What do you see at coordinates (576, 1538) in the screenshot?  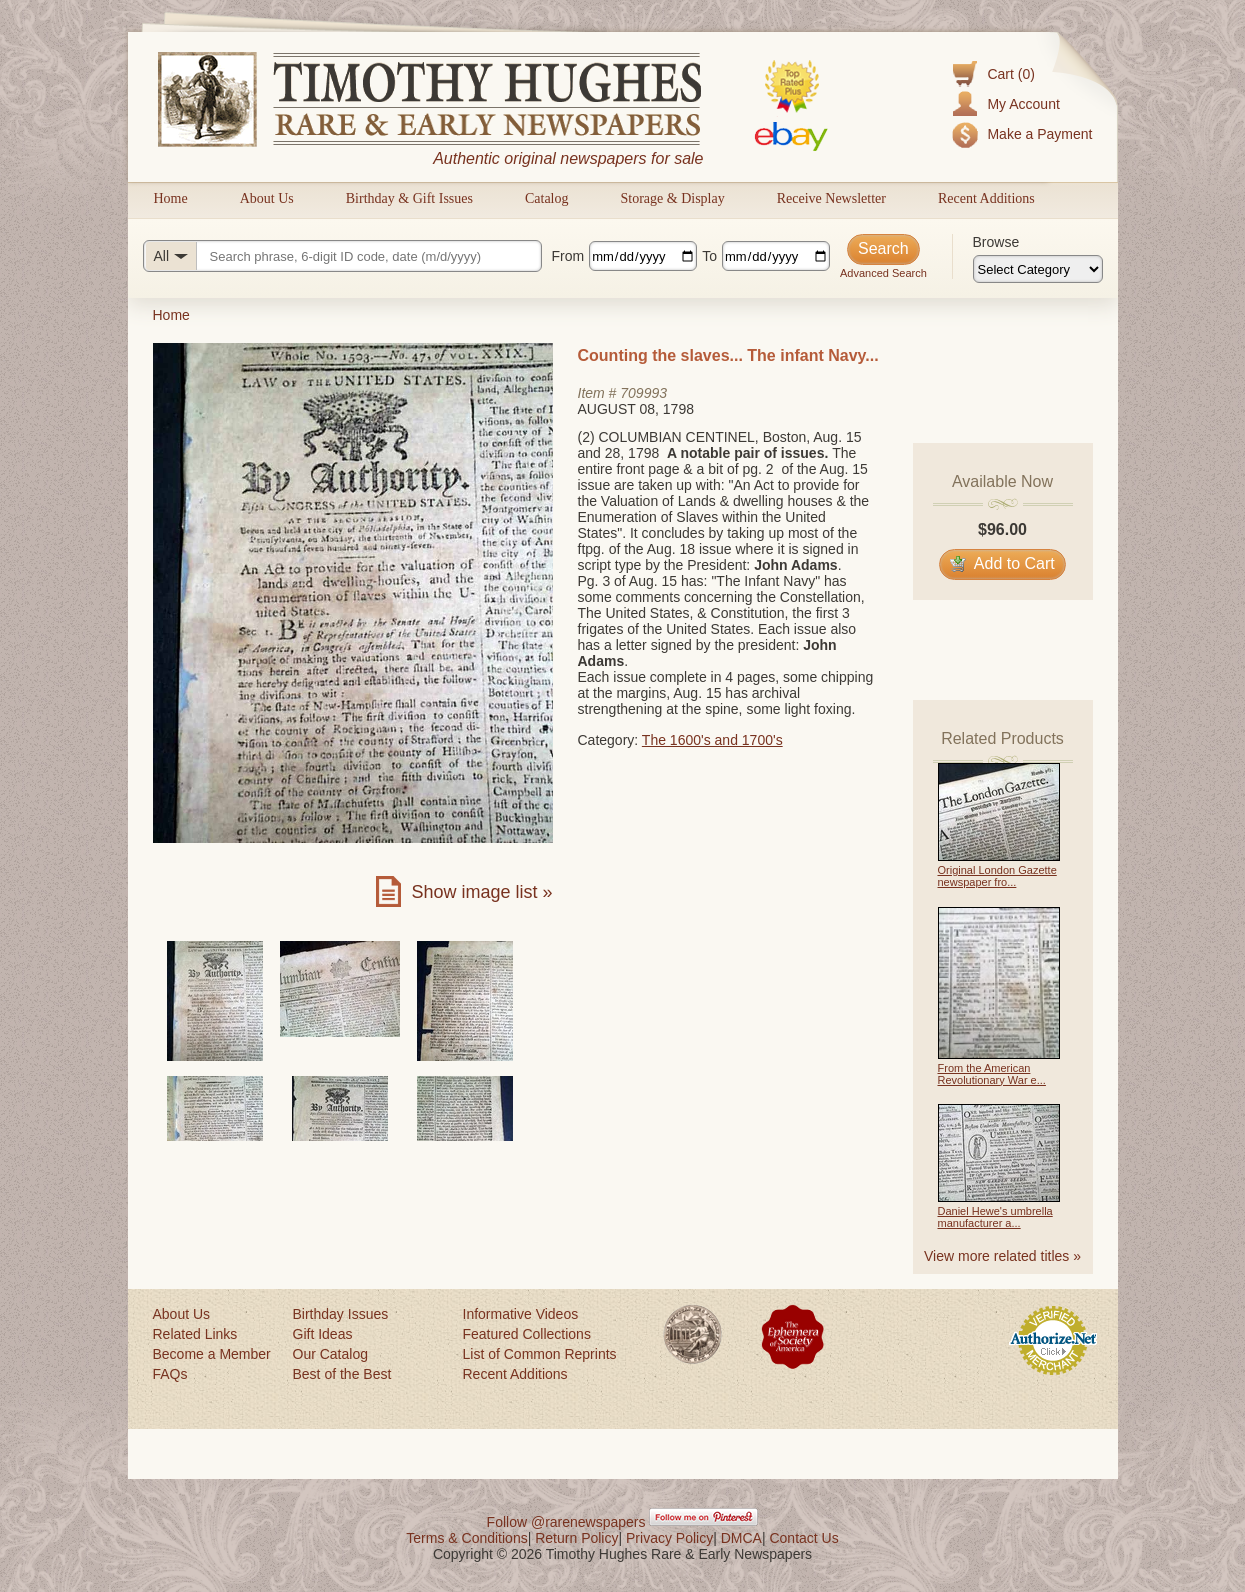 I see `Return Policy` at bounding box center [576, 1538].